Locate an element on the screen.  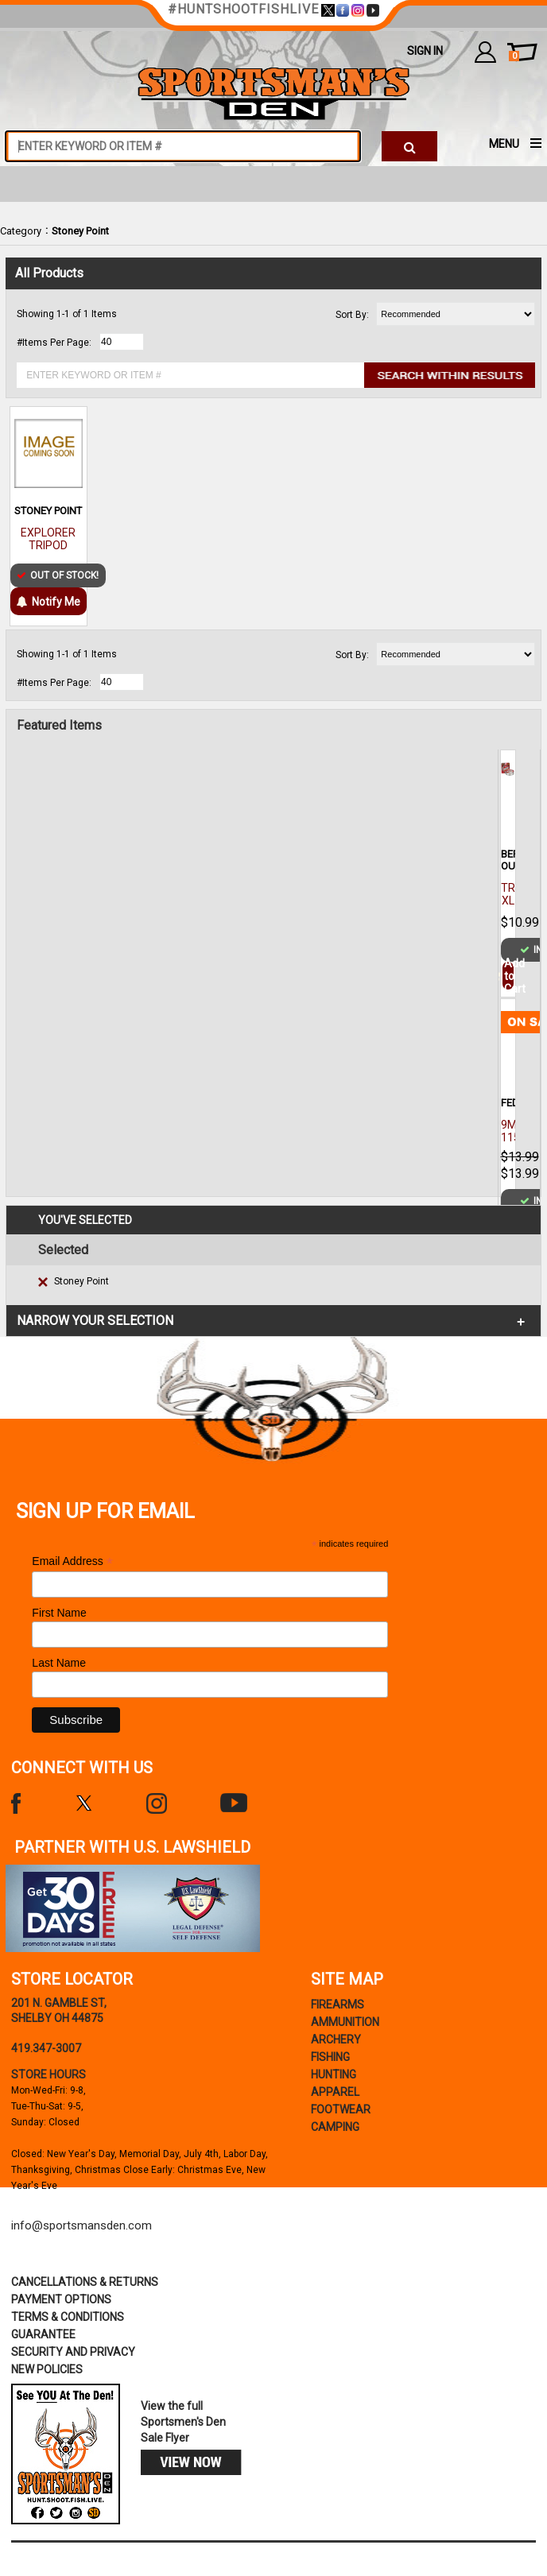
security and privacy is located at coordinates (73, 2352).